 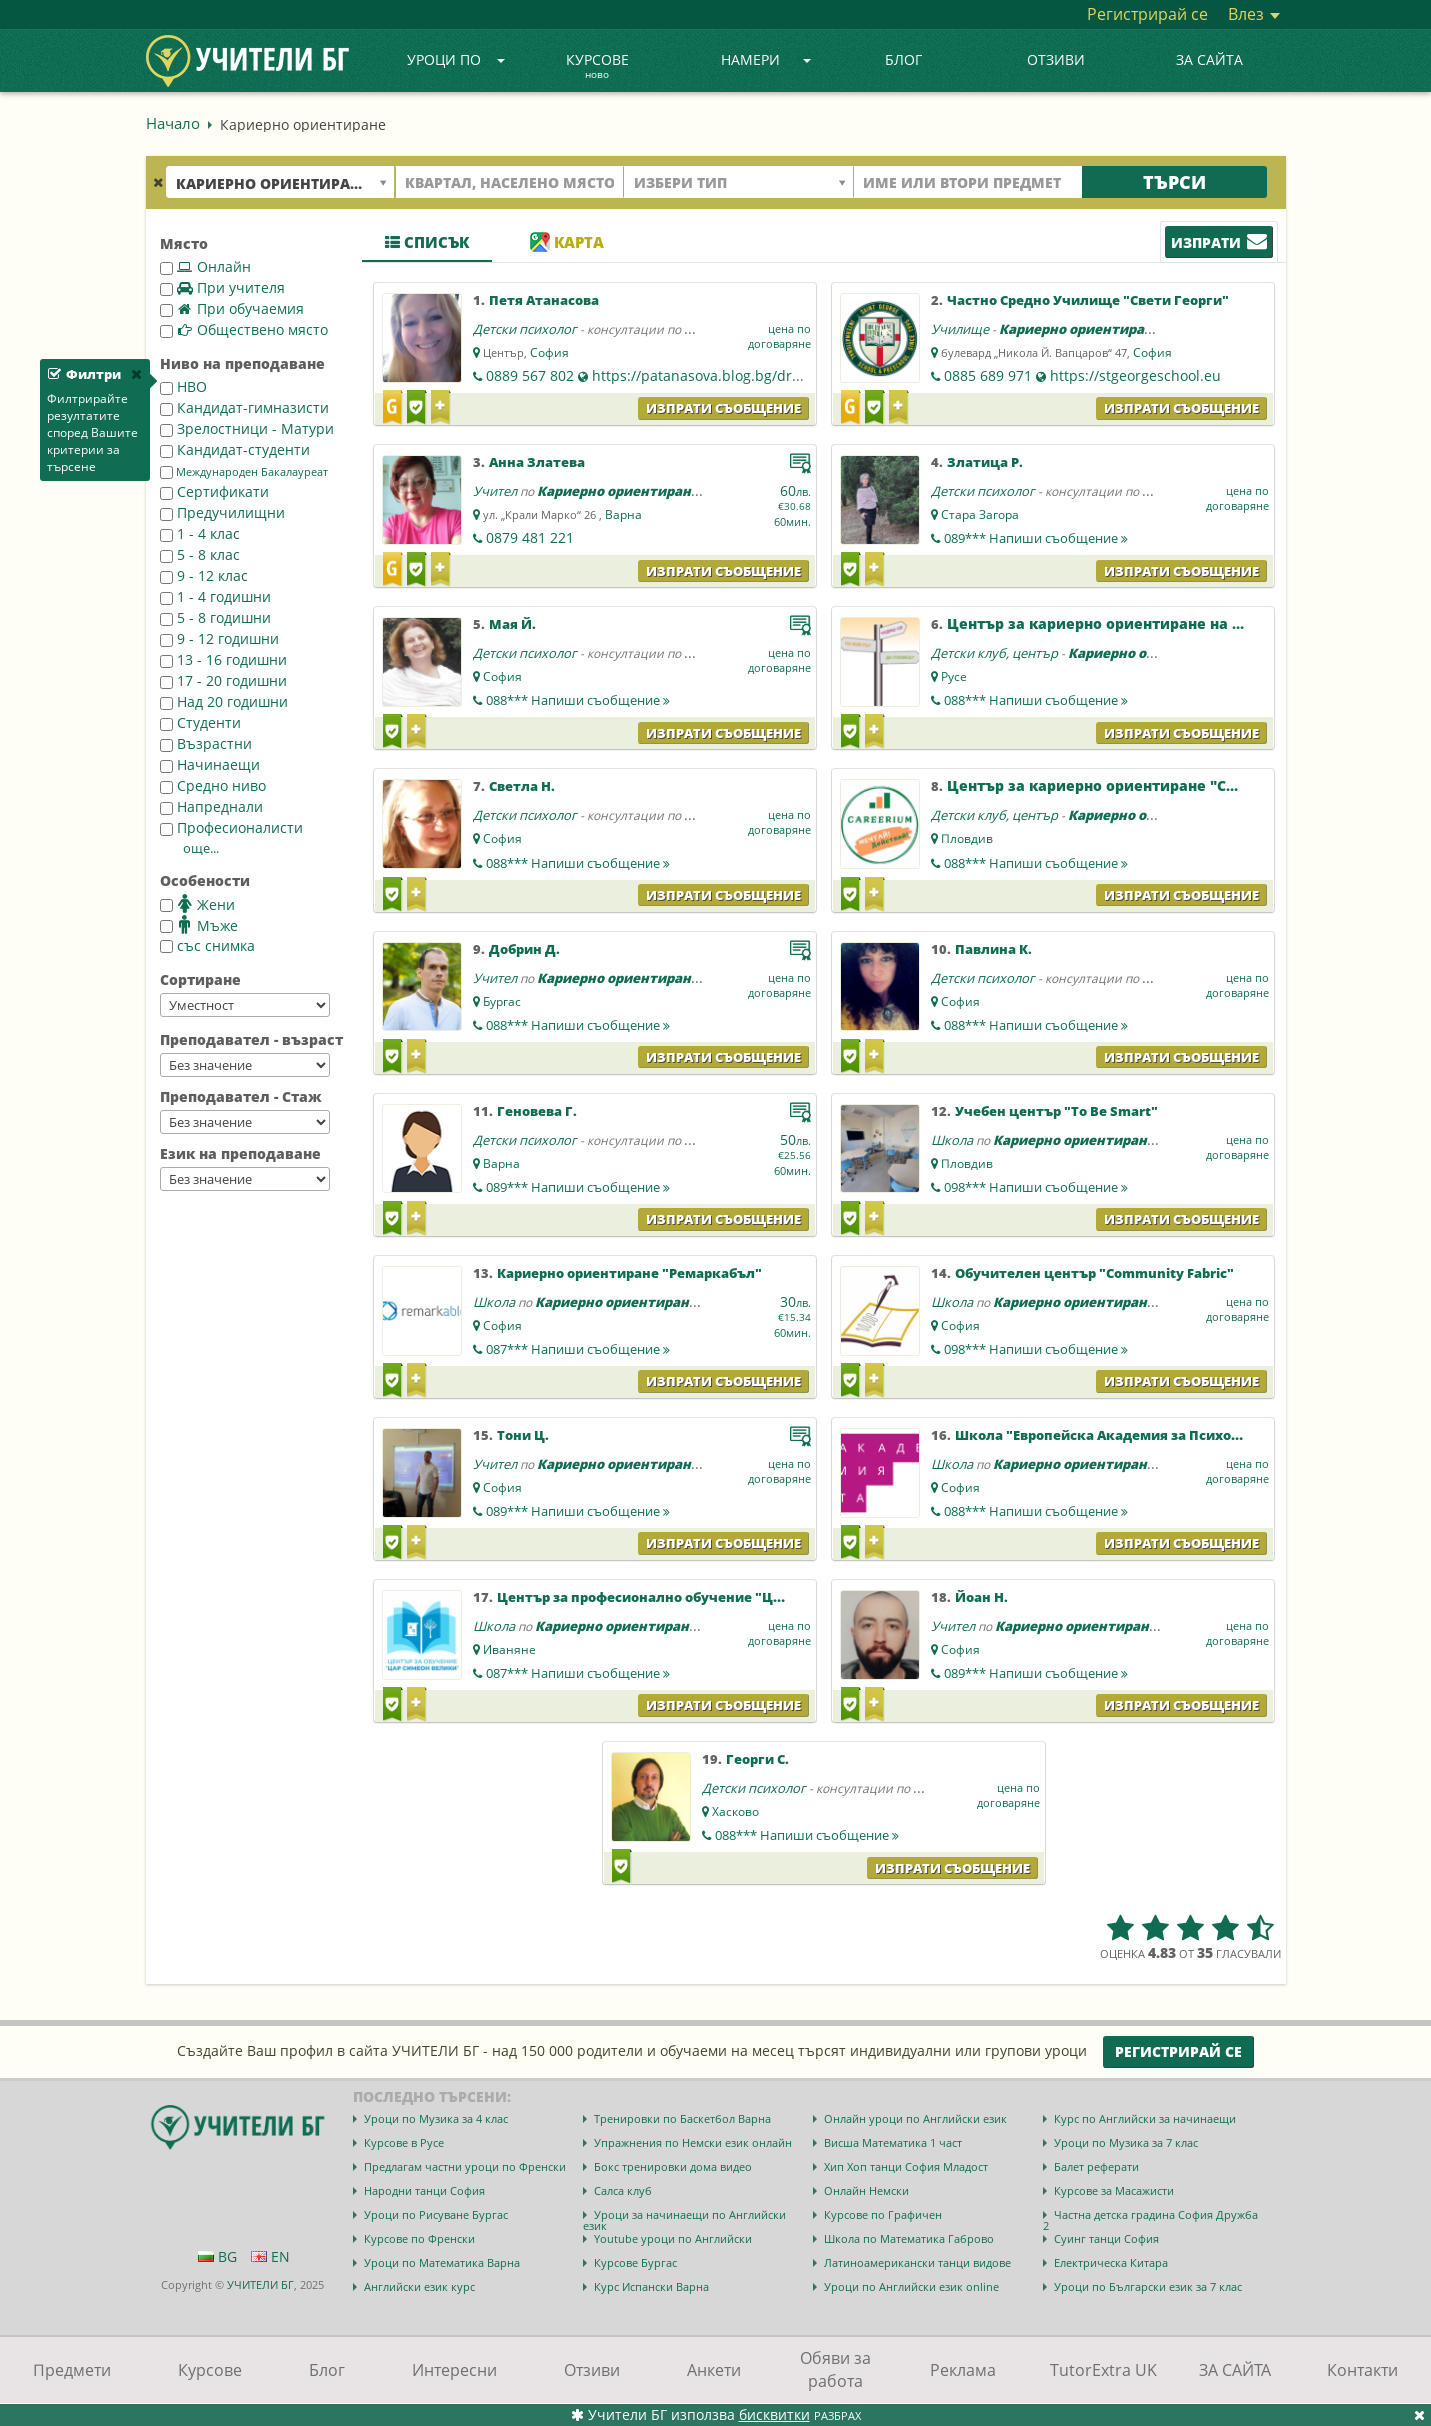 What do you see at coordinates (960, 329) in the screenshot?
I see `Училище` at bounding box center [960, 329].